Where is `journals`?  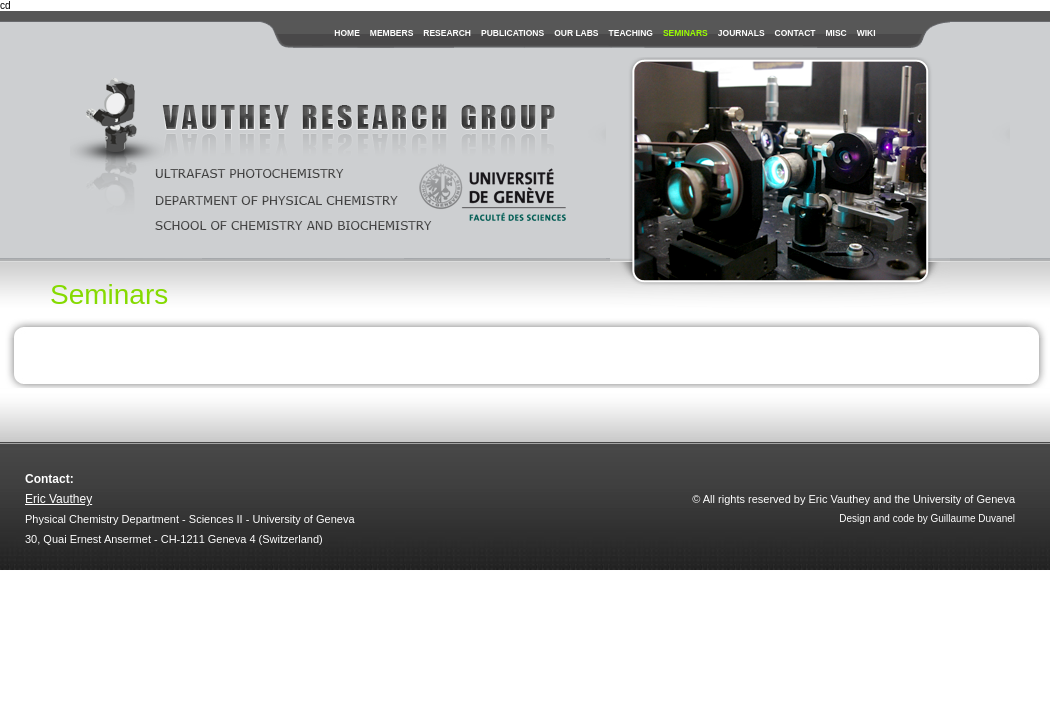
journals is located at coordinates (741, 33).